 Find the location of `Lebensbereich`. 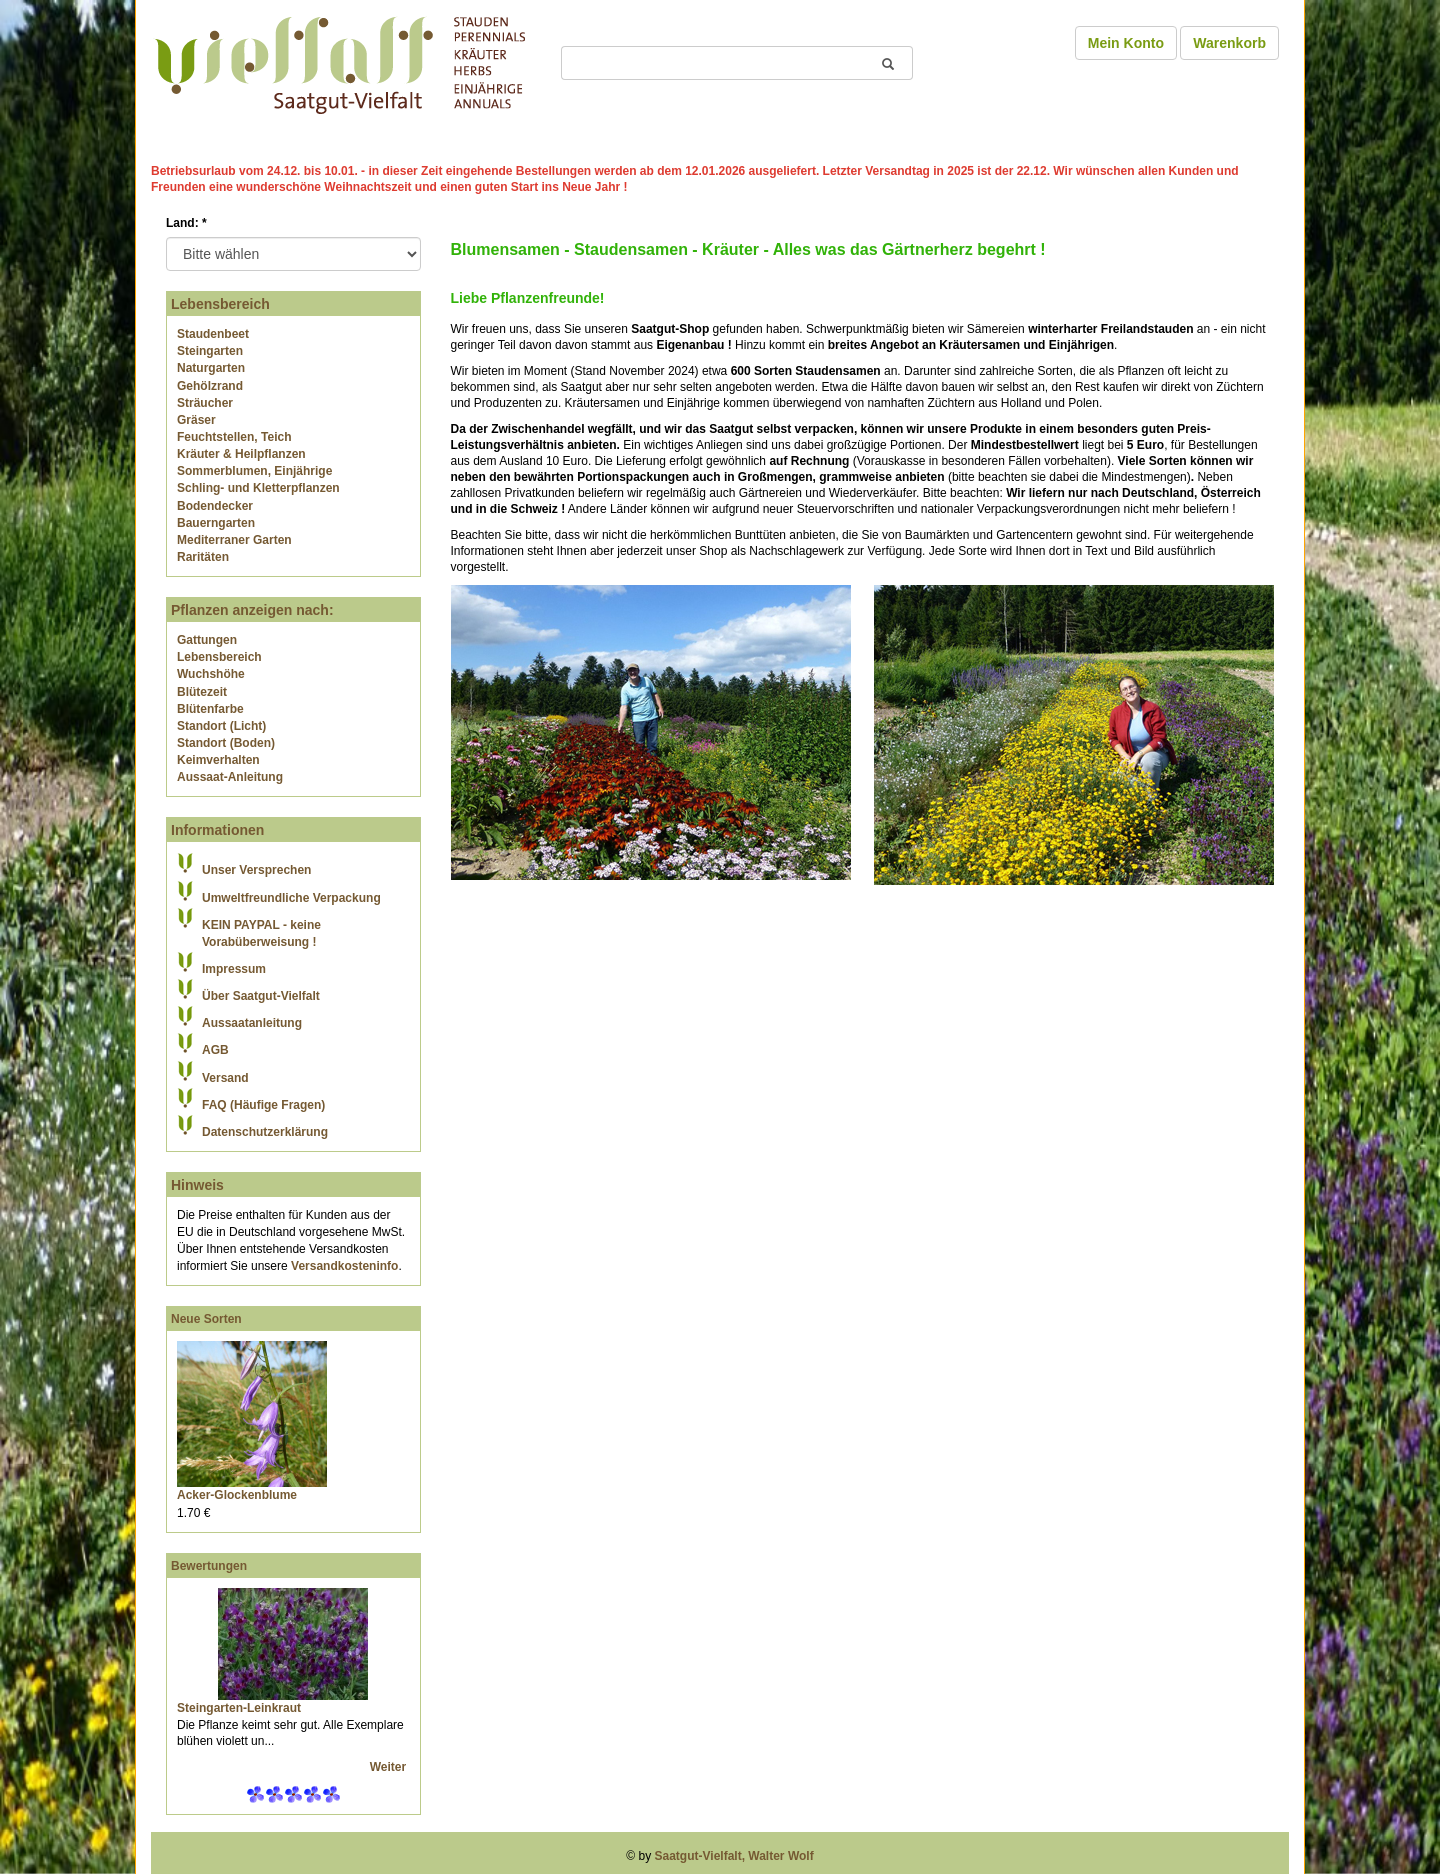

Lebensbereich is located at coordinates (219, 657).